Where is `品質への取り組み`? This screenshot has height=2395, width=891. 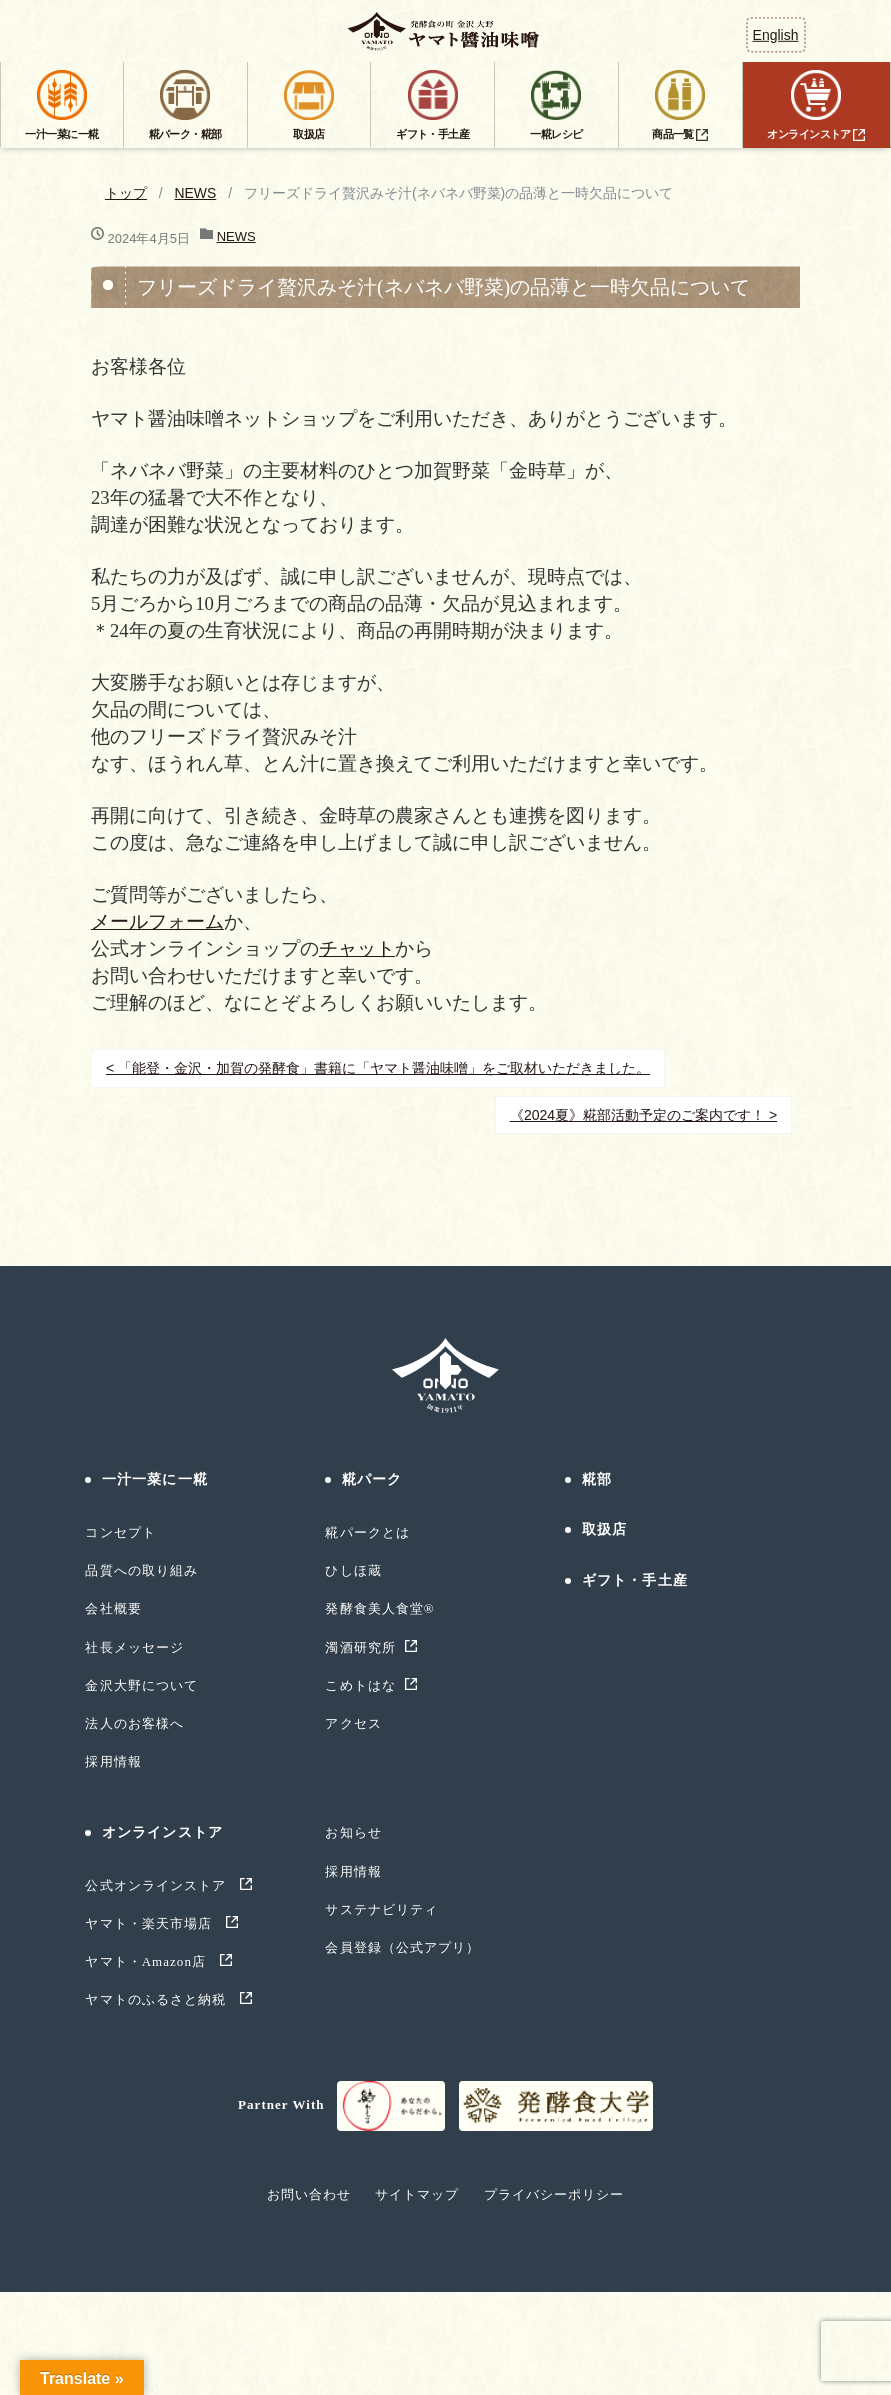
品質への取り組み is located at coordinates (141, 1570).